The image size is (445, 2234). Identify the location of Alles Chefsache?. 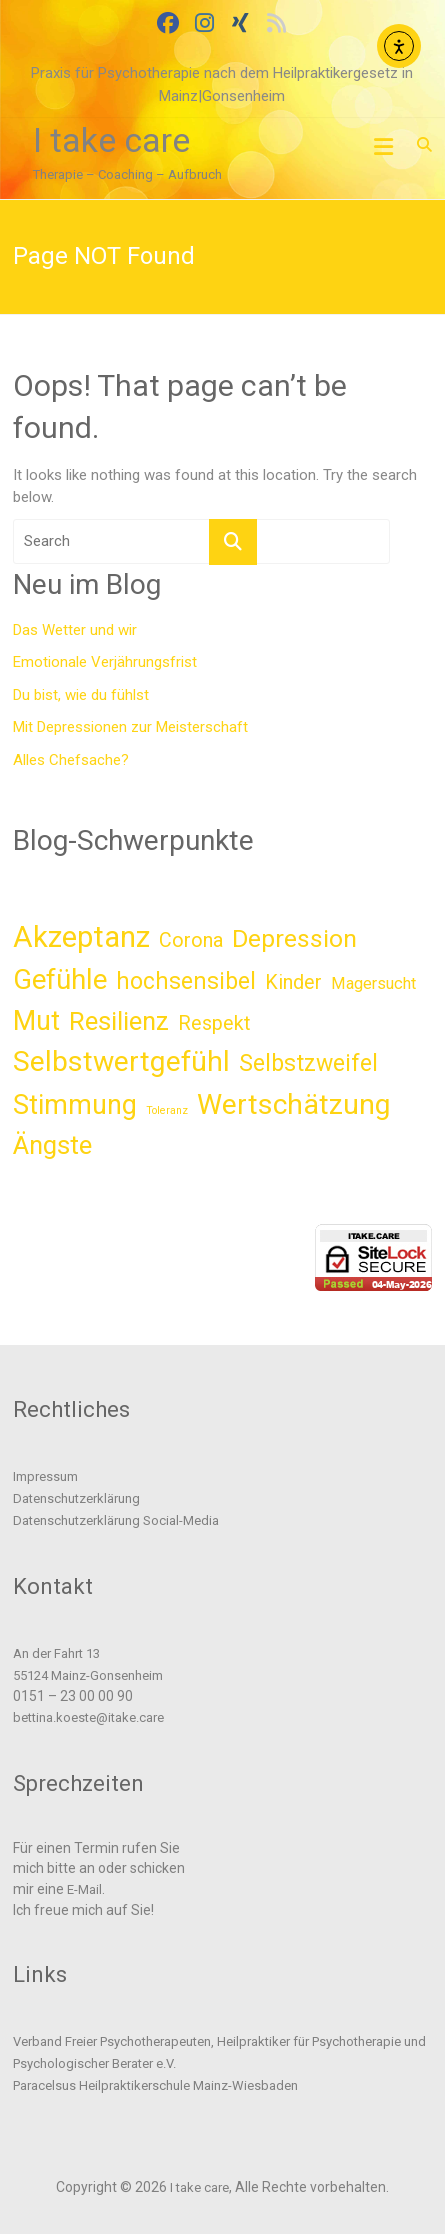
(71, 760).